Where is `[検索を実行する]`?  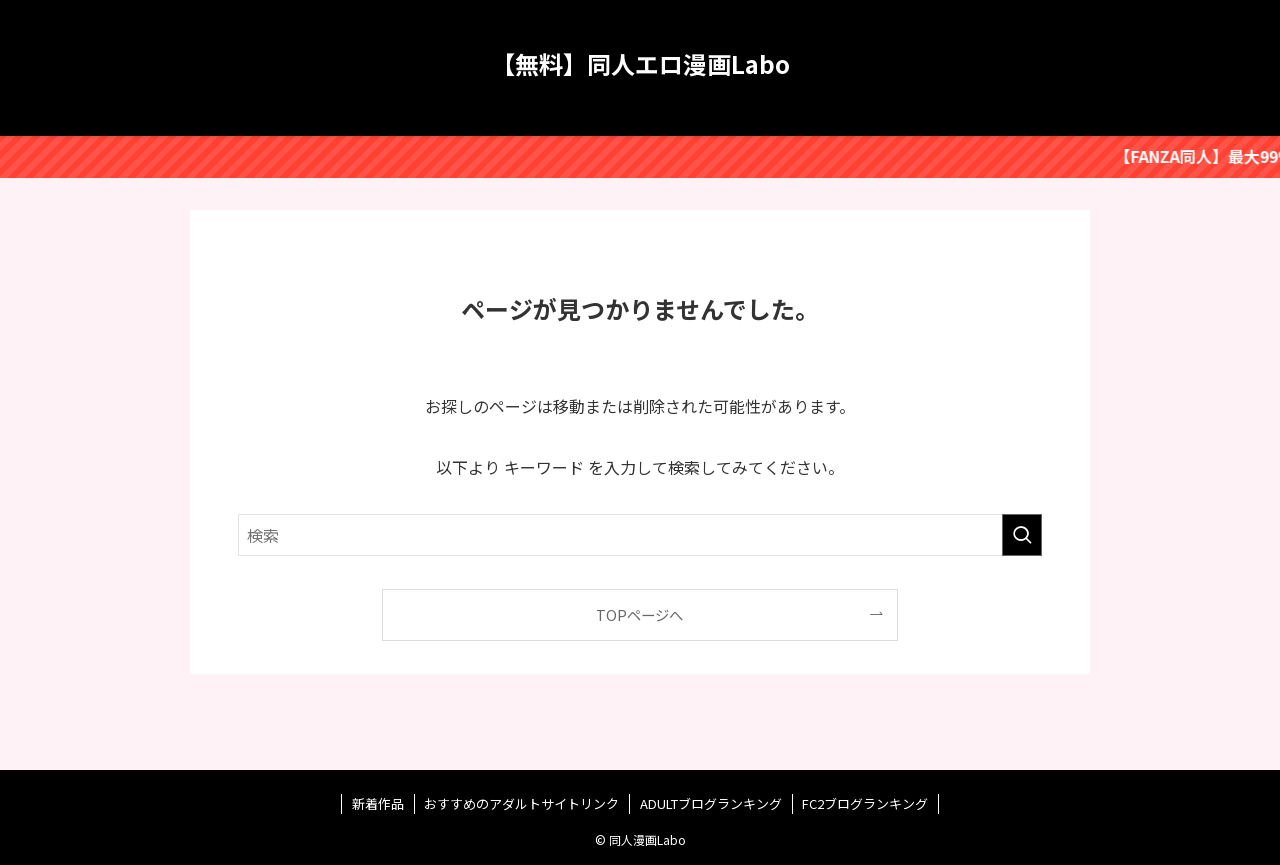
[検索を実行する] is located at coordinates (1022, 535).